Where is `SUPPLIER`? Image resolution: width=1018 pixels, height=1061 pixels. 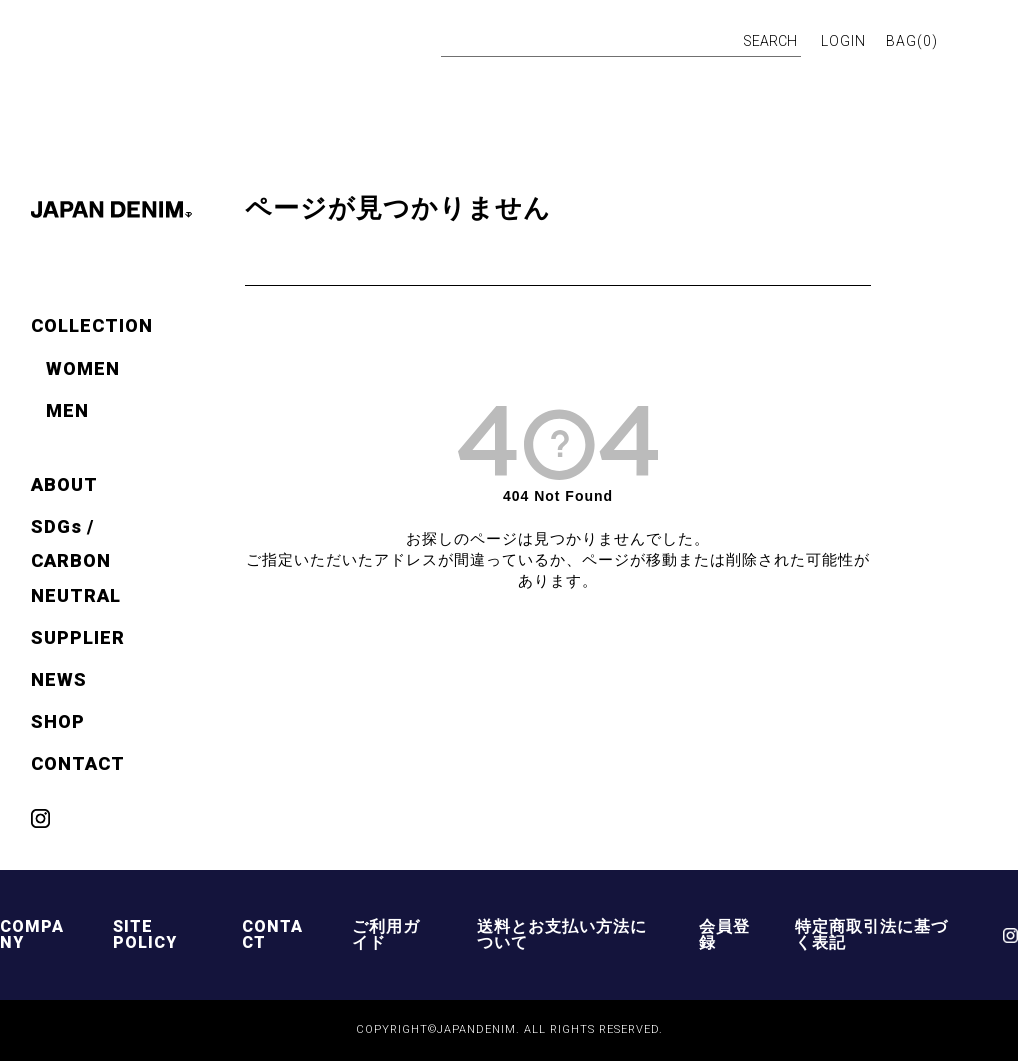
SUPPLIER is located at coordinates (78, 637).